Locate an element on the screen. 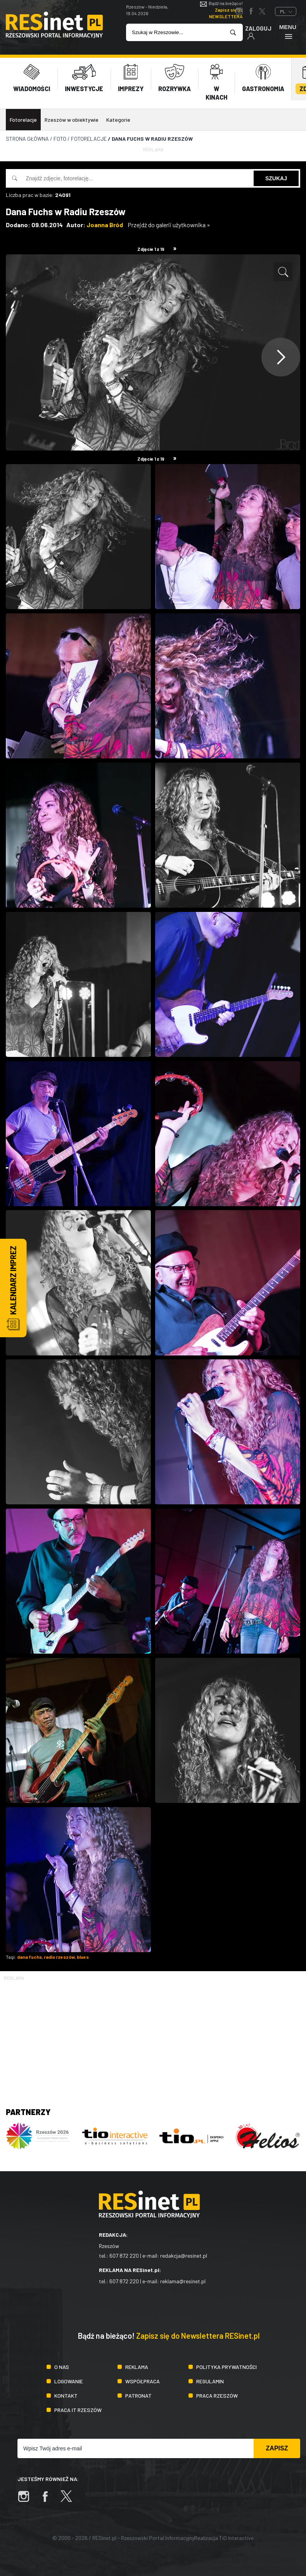 The height and width of the screenshot is (2576, 306). Menu is located at coordinates (287, 32).